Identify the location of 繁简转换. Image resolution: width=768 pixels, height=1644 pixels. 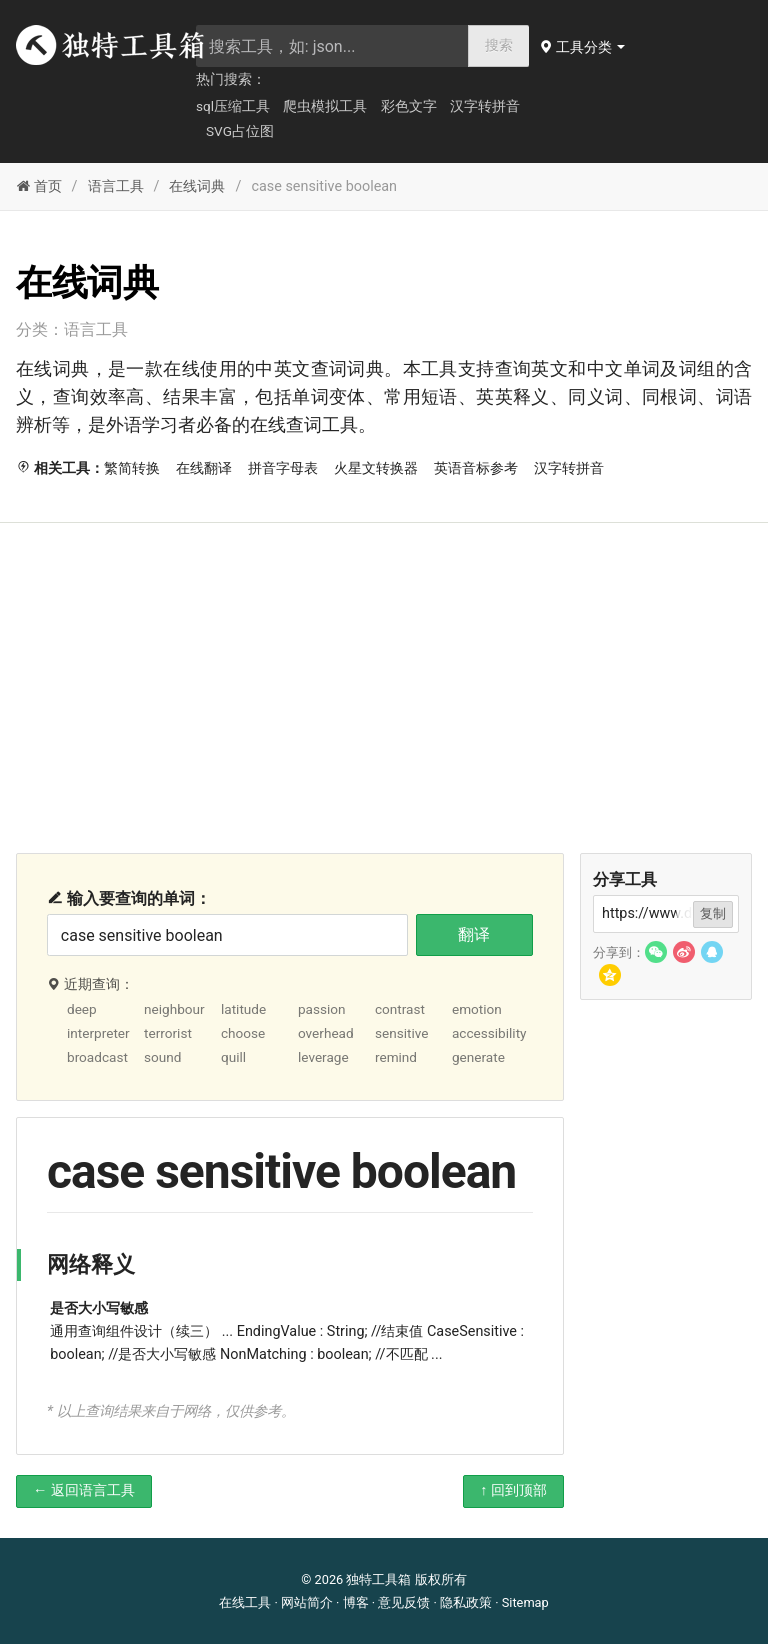
(132, 468).